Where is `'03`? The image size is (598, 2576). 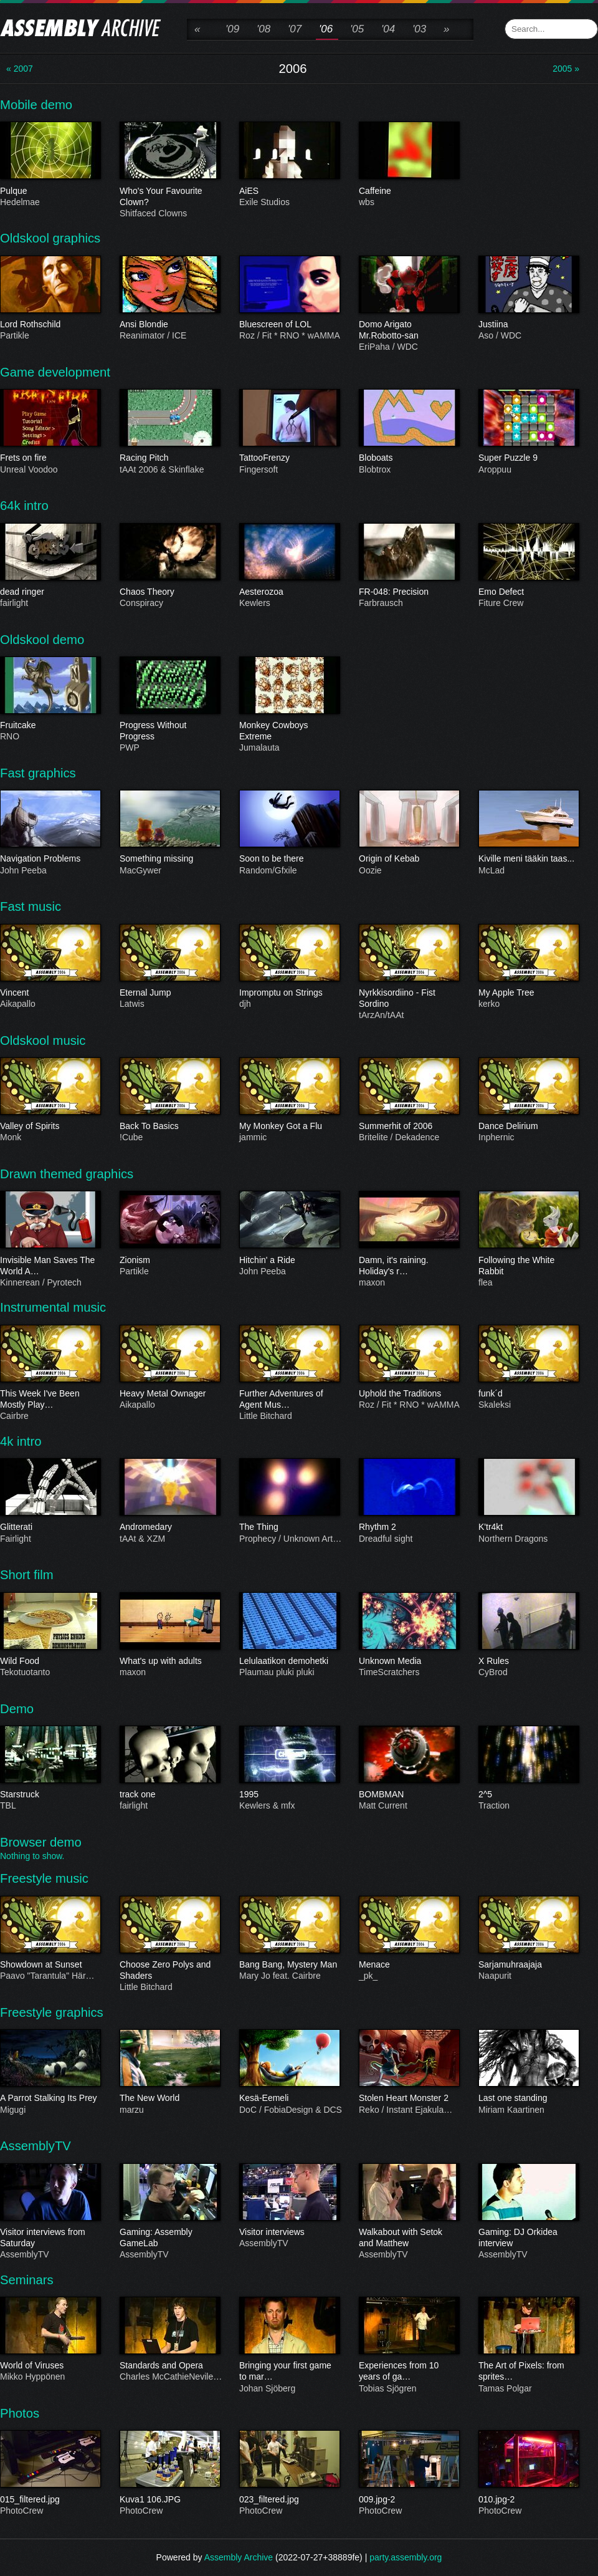 '03 is located at coordinates (419, 29).